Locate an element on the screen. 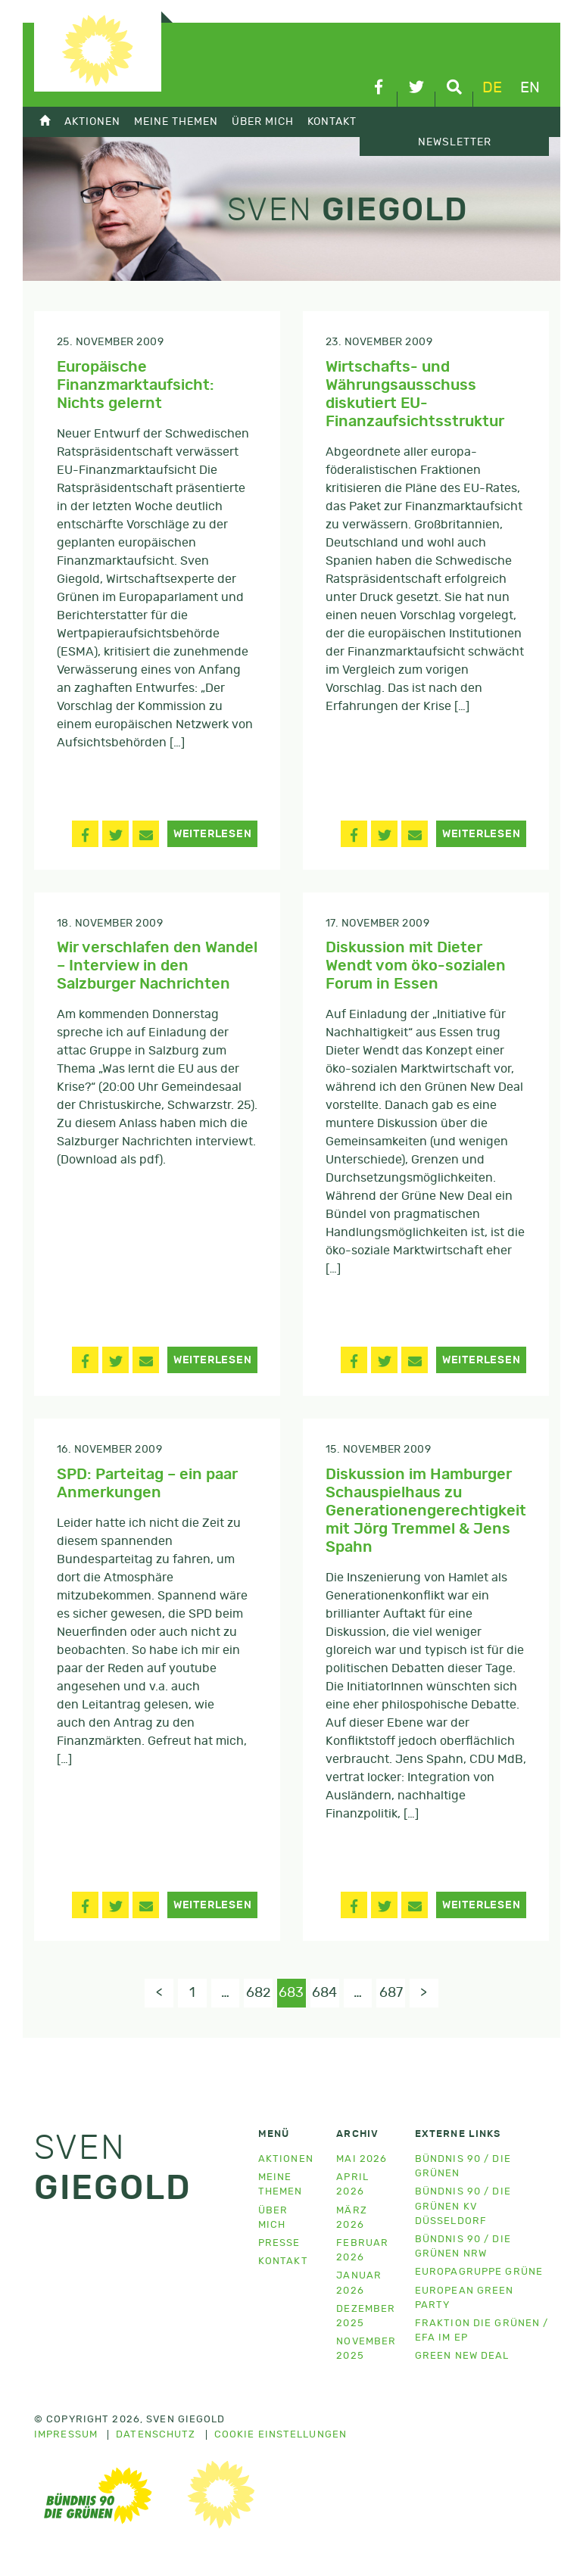  Impressum is located at coordinates (66, 2436).